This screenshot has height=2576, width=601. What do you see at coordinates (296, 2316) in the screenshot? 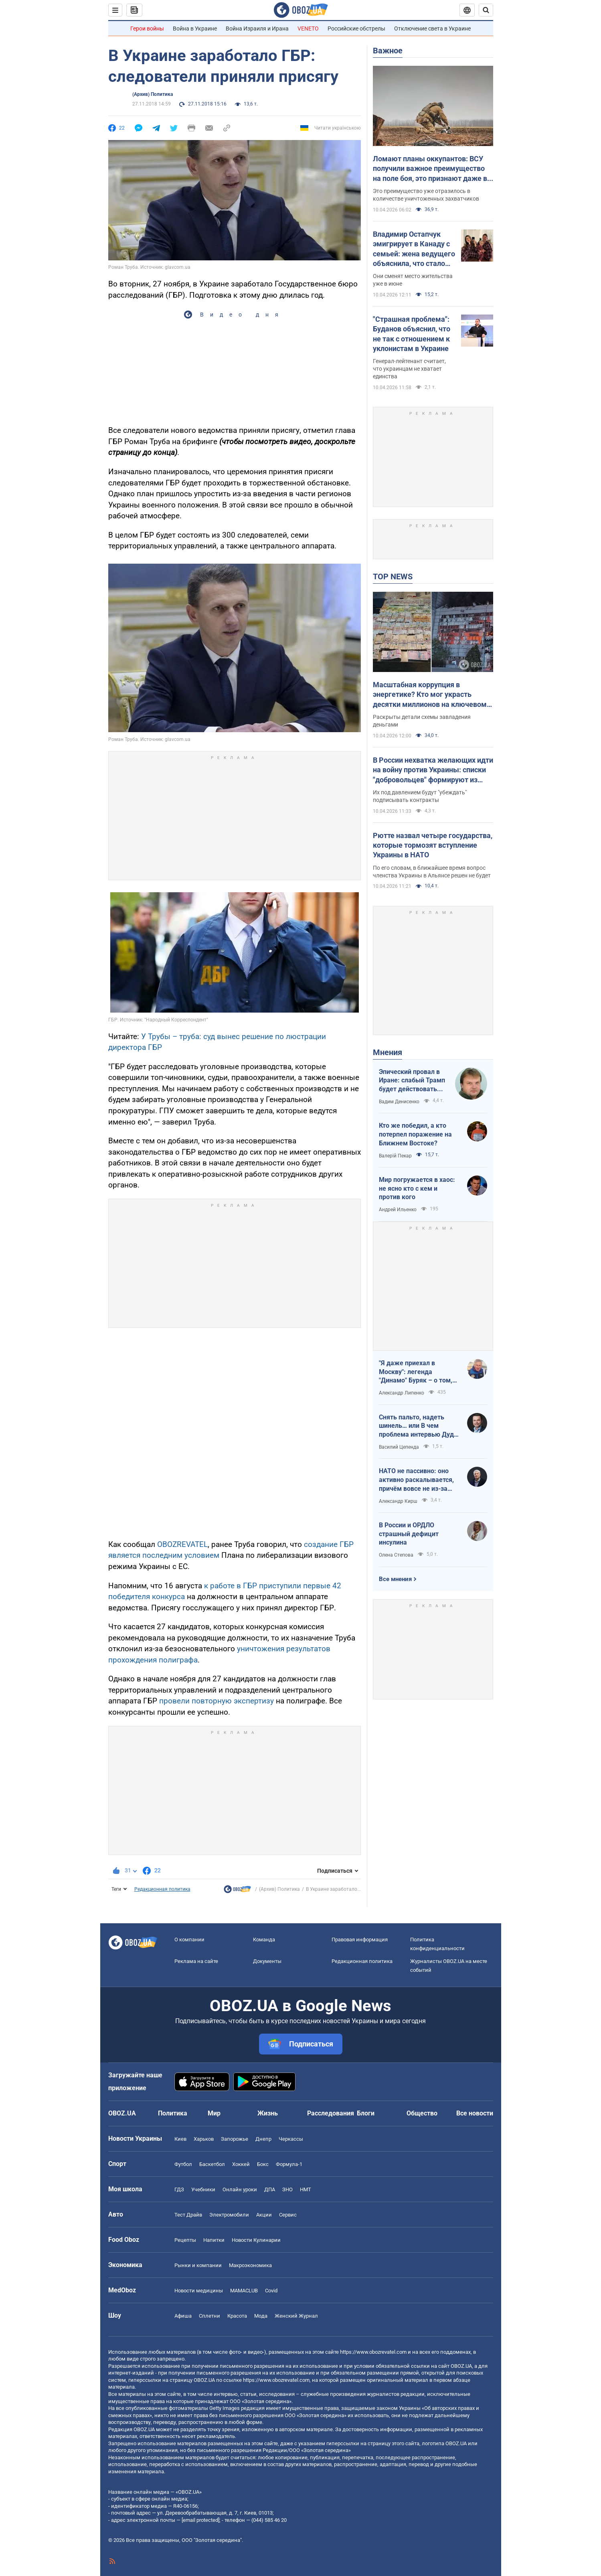
I see `Женский Журнал` at bounding box center [296, 2316].